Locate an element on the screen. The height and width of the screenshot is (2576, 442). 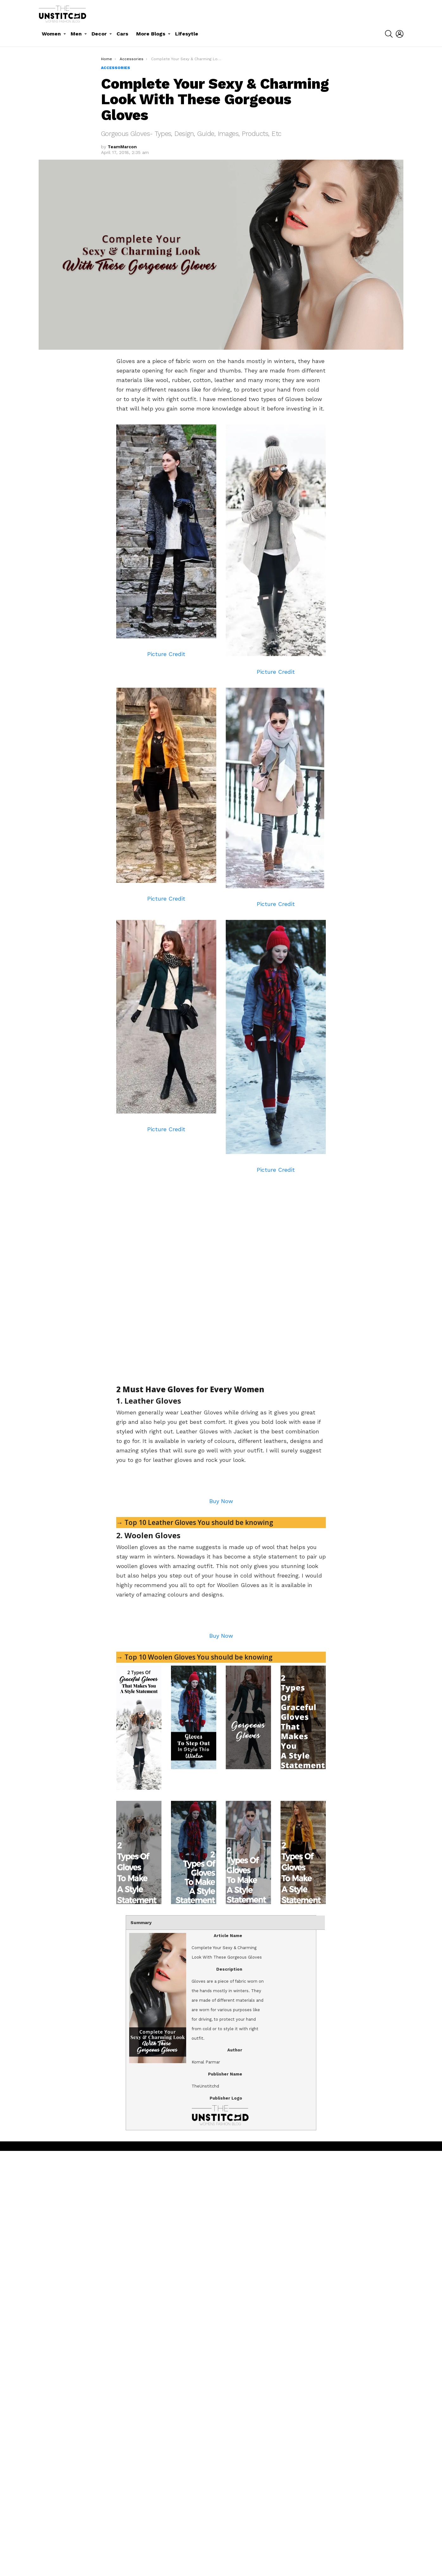
Buy Now is located at coordinates (221, 1713).